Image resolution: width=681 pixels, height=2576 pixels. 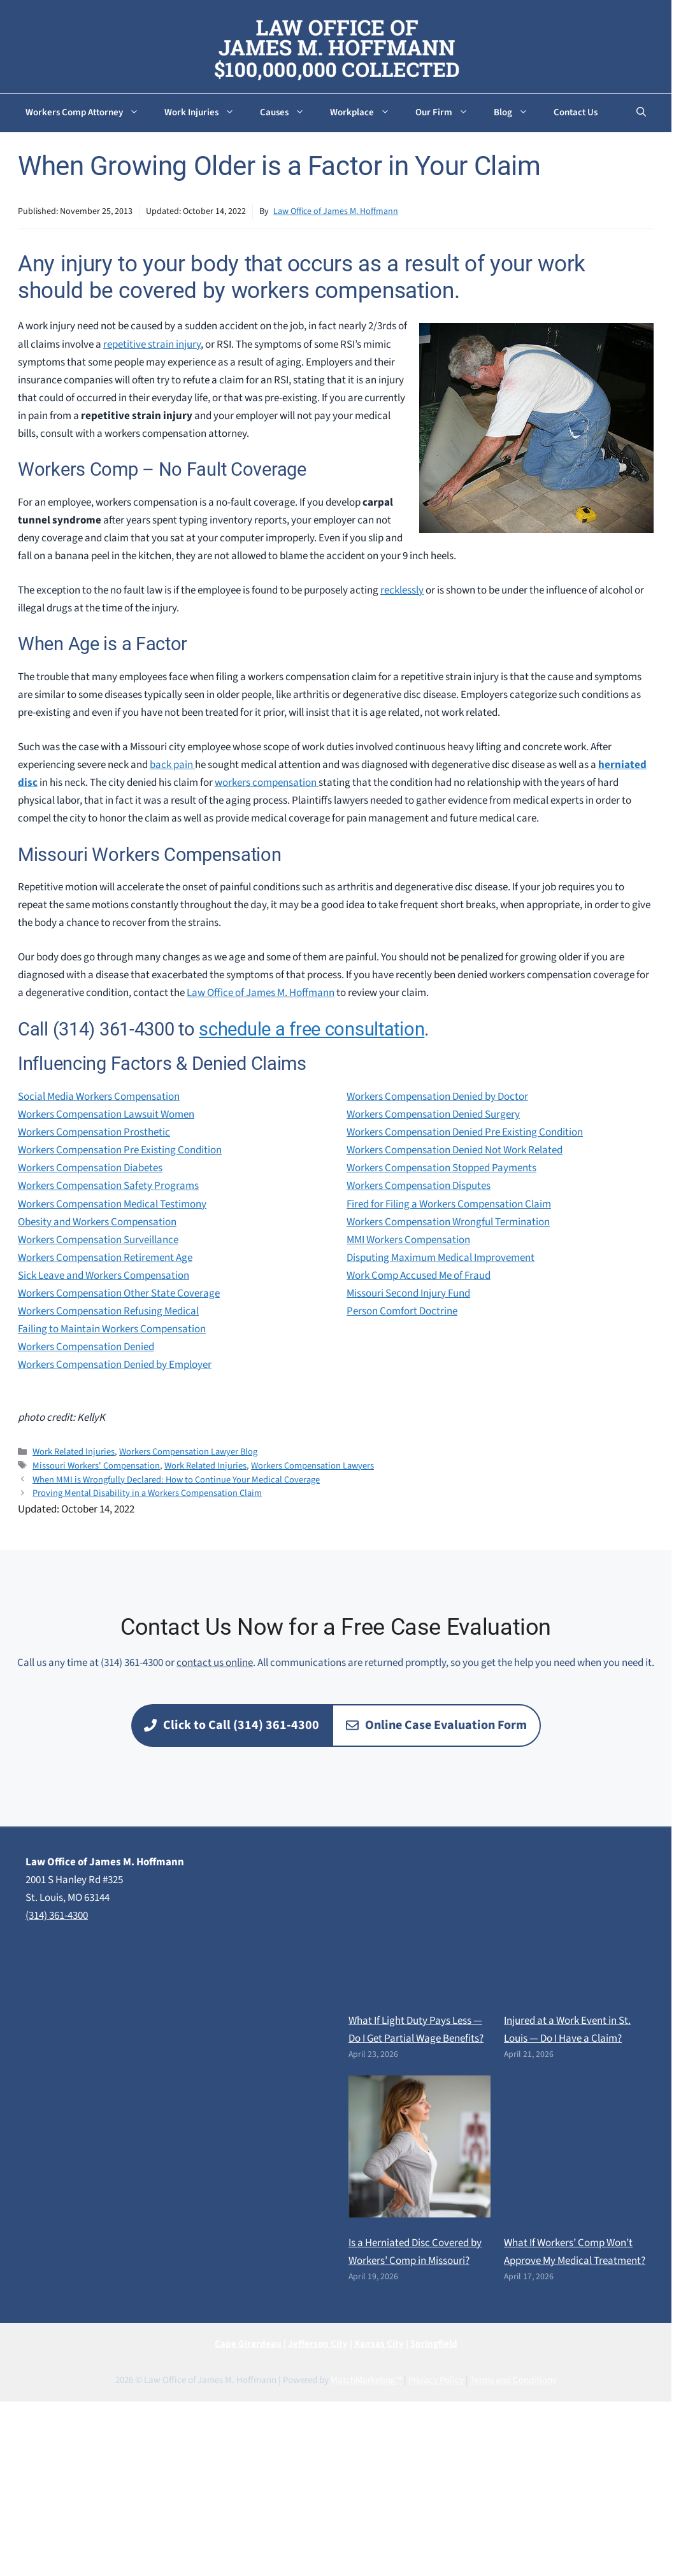 What do you see at coordinates (408, 1293) in the screenshot?
I see `Missouri Second Injury Fund` at bounding box center [408, 1293].